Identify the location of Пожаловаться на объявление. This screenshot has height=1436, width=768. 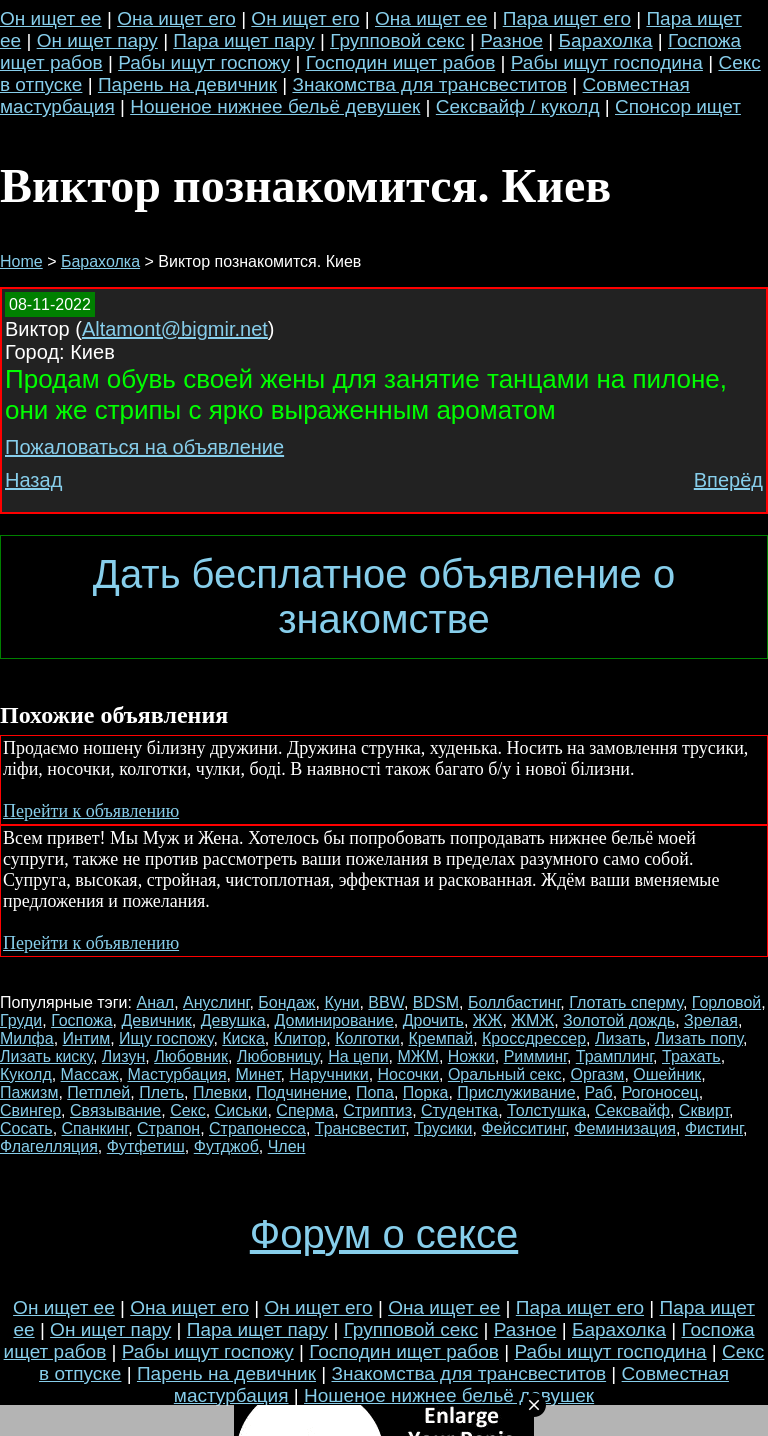
(144, 447).